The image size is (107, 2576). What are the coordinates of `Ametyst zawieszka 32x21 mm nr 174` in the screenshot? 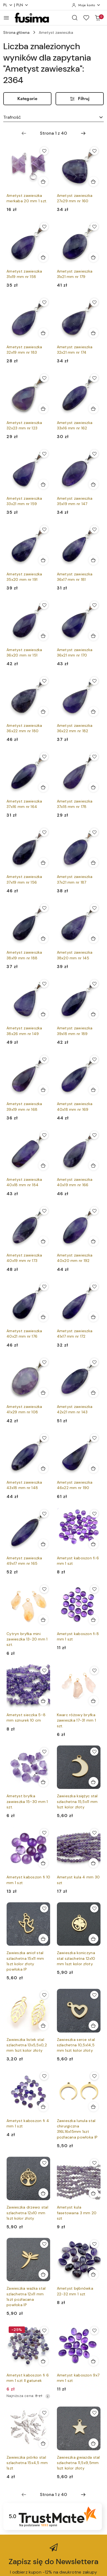 It's located at (75, 349).